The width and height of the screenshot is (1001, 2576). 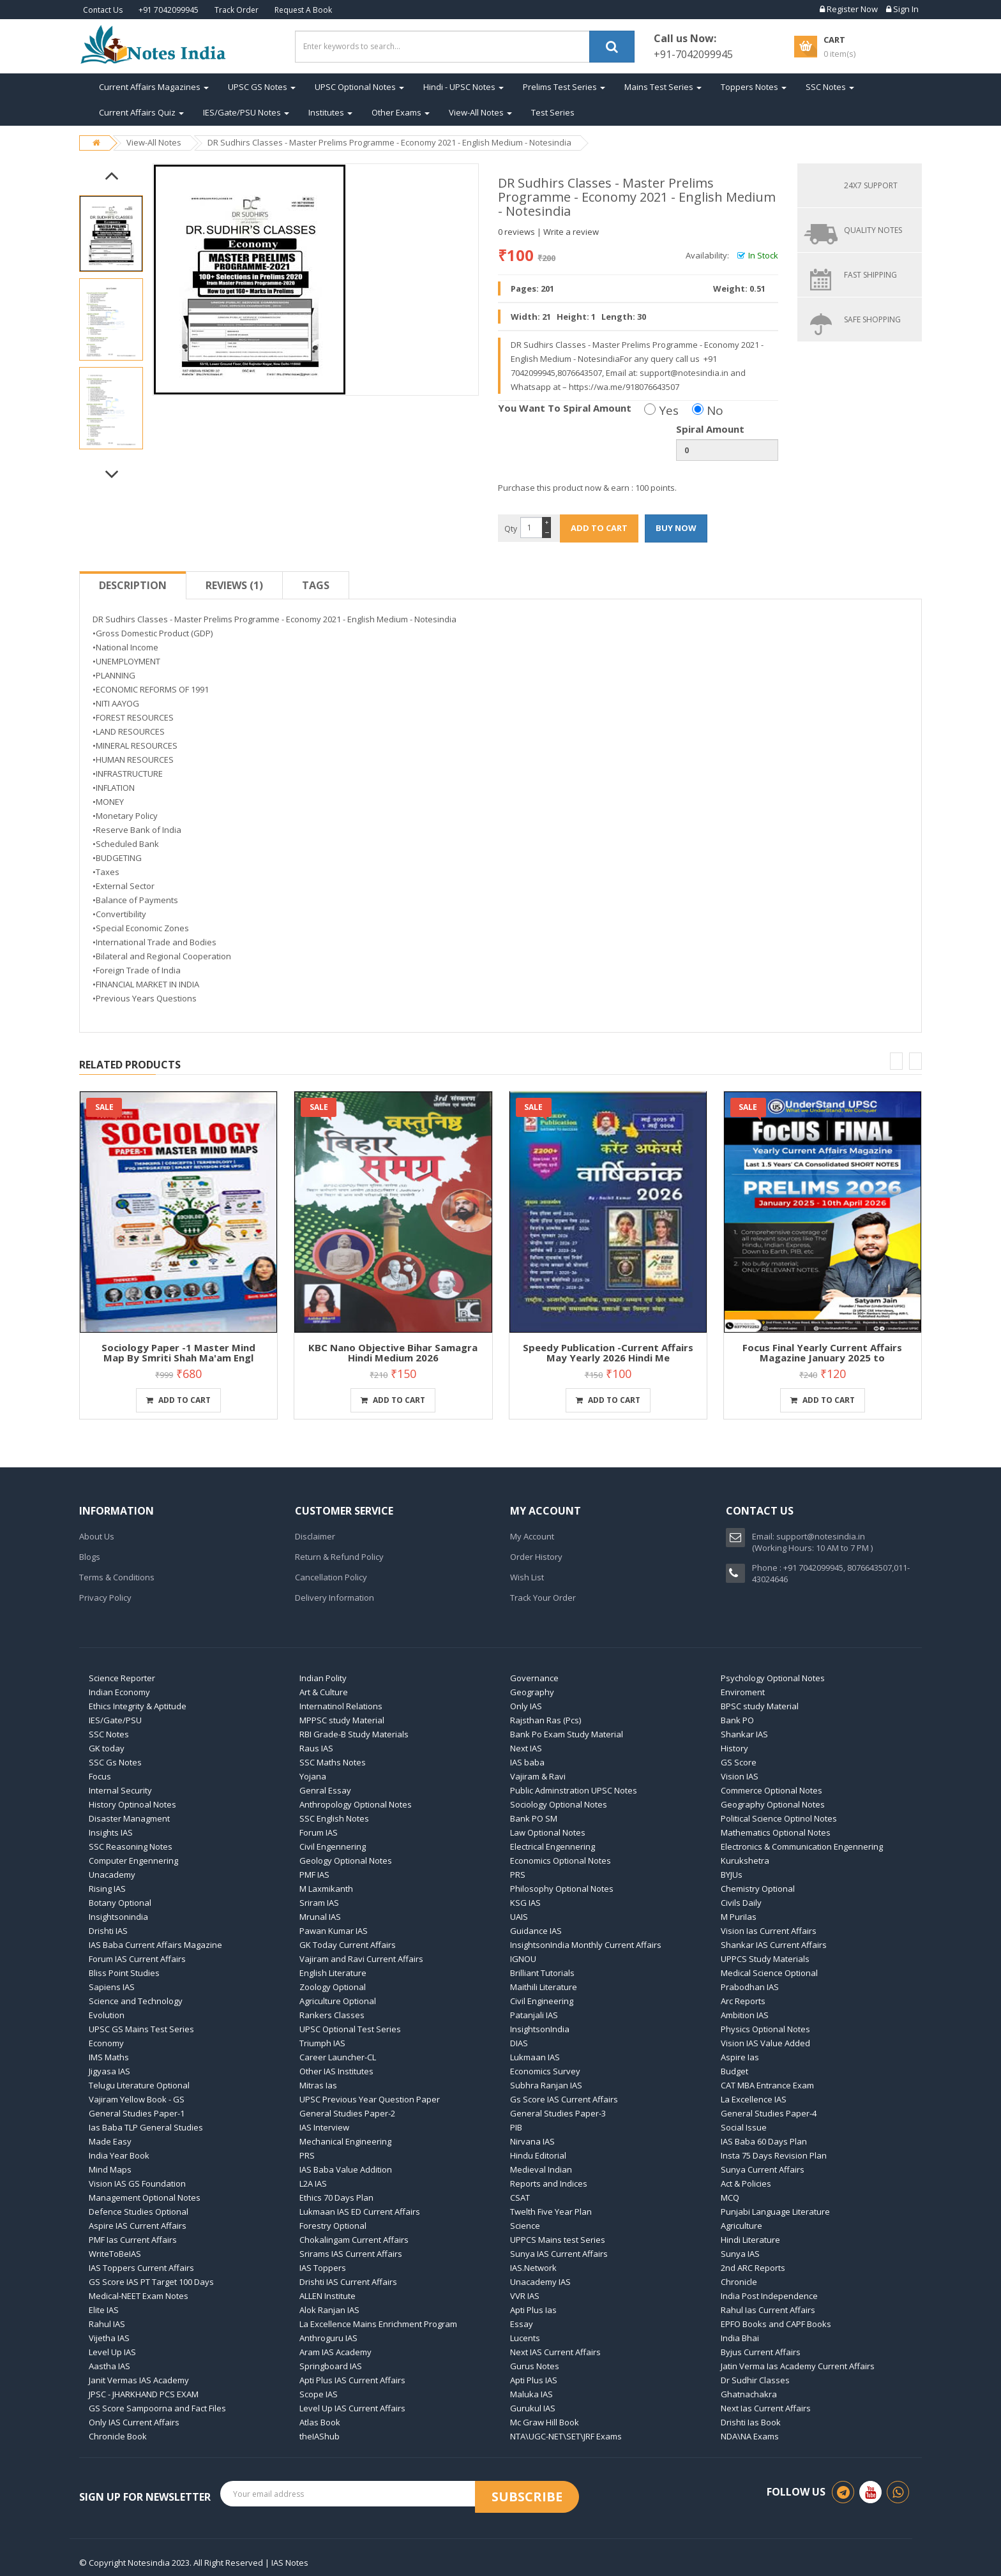 What do you see at coordinates (798, 2366) in the screenshot?
I see `Jatin Verma Ias Academy Current Affairs` at bounding box center [798, 2366].